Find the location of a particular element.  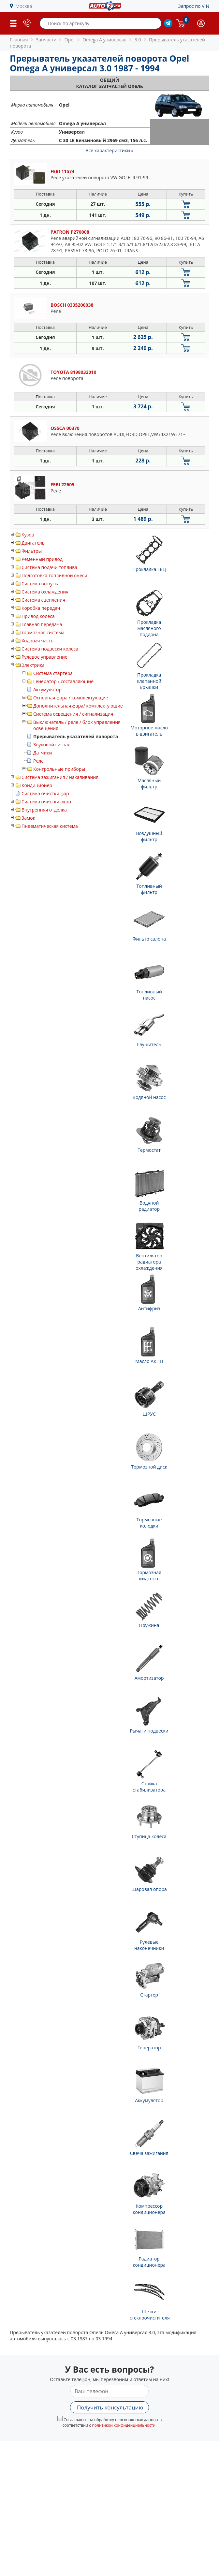

Рулевое управление is located at coordinates (44, 657).